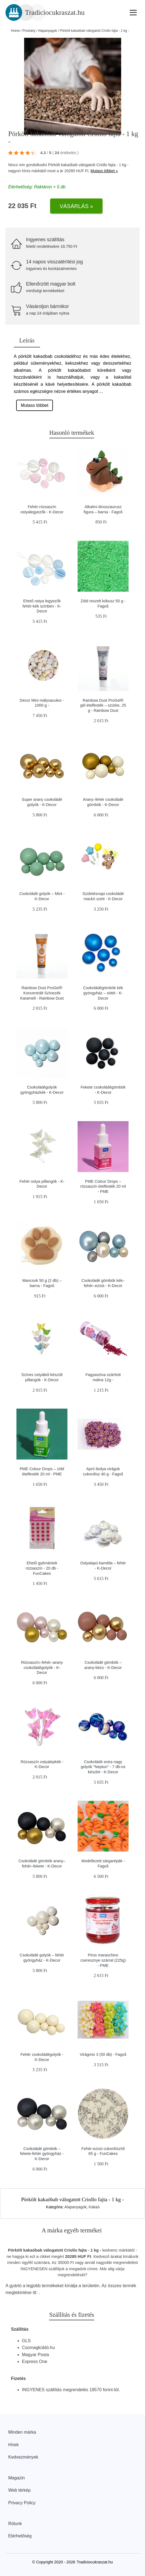 This screenshot has height=2576, width=145. I want to click on Csokoládégömbök kék gyöngyház – sötét - K-Decor, so click(103, 993).